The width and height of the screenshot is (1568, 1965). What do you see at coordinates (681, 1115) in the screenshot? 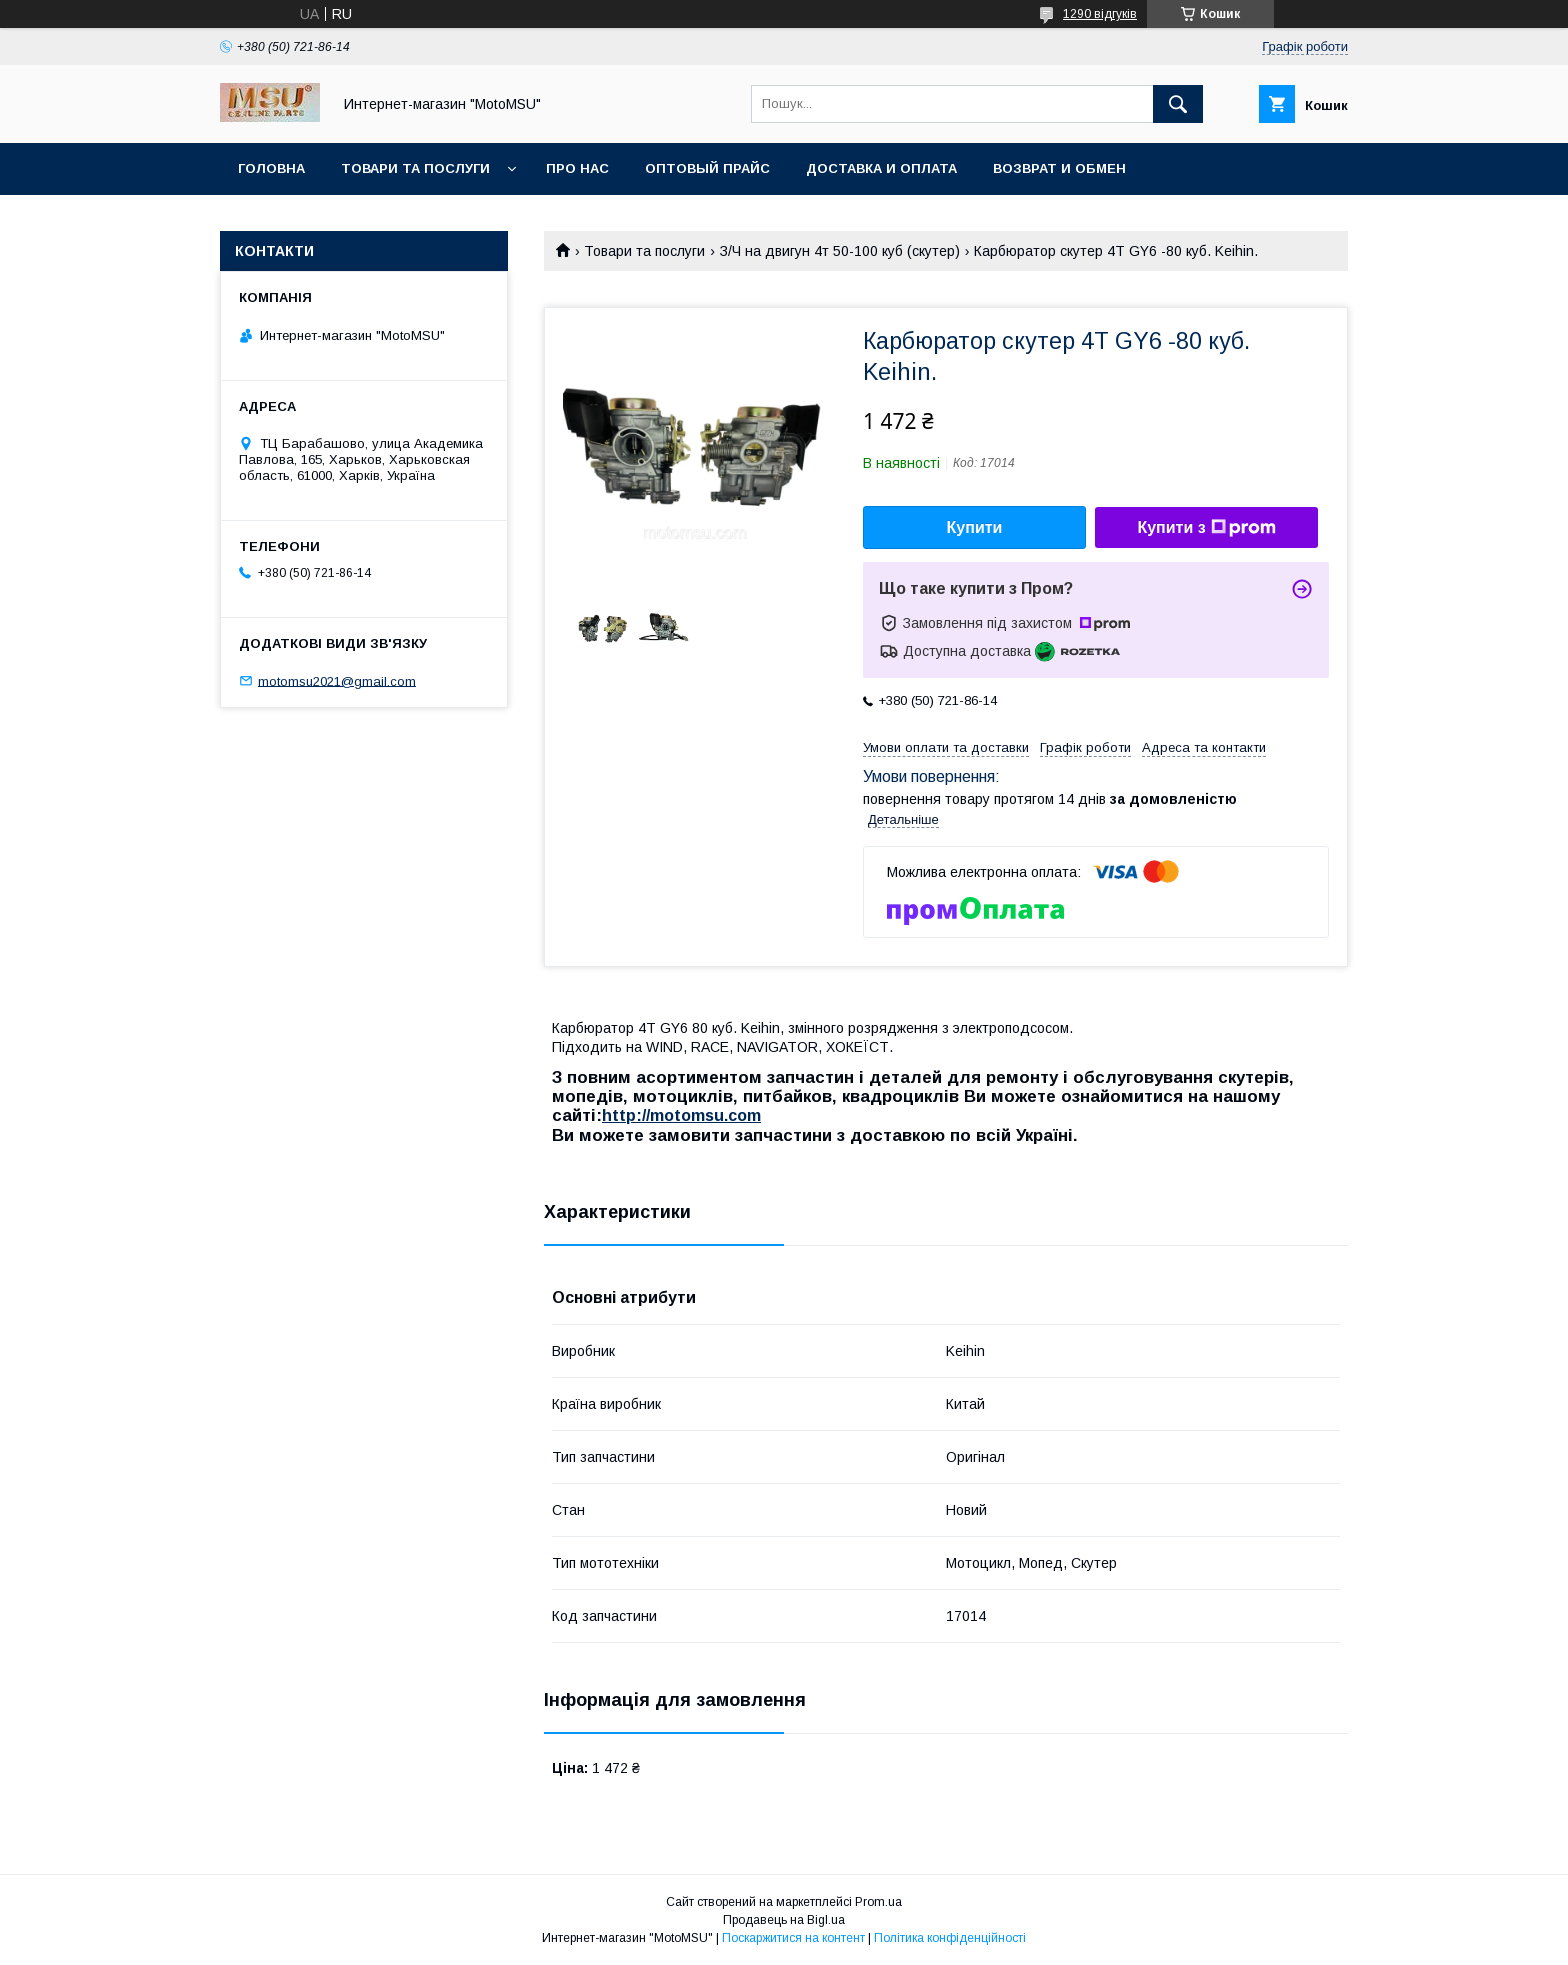
I see `http://motomsu.com` at bounding box center [681, 1115].